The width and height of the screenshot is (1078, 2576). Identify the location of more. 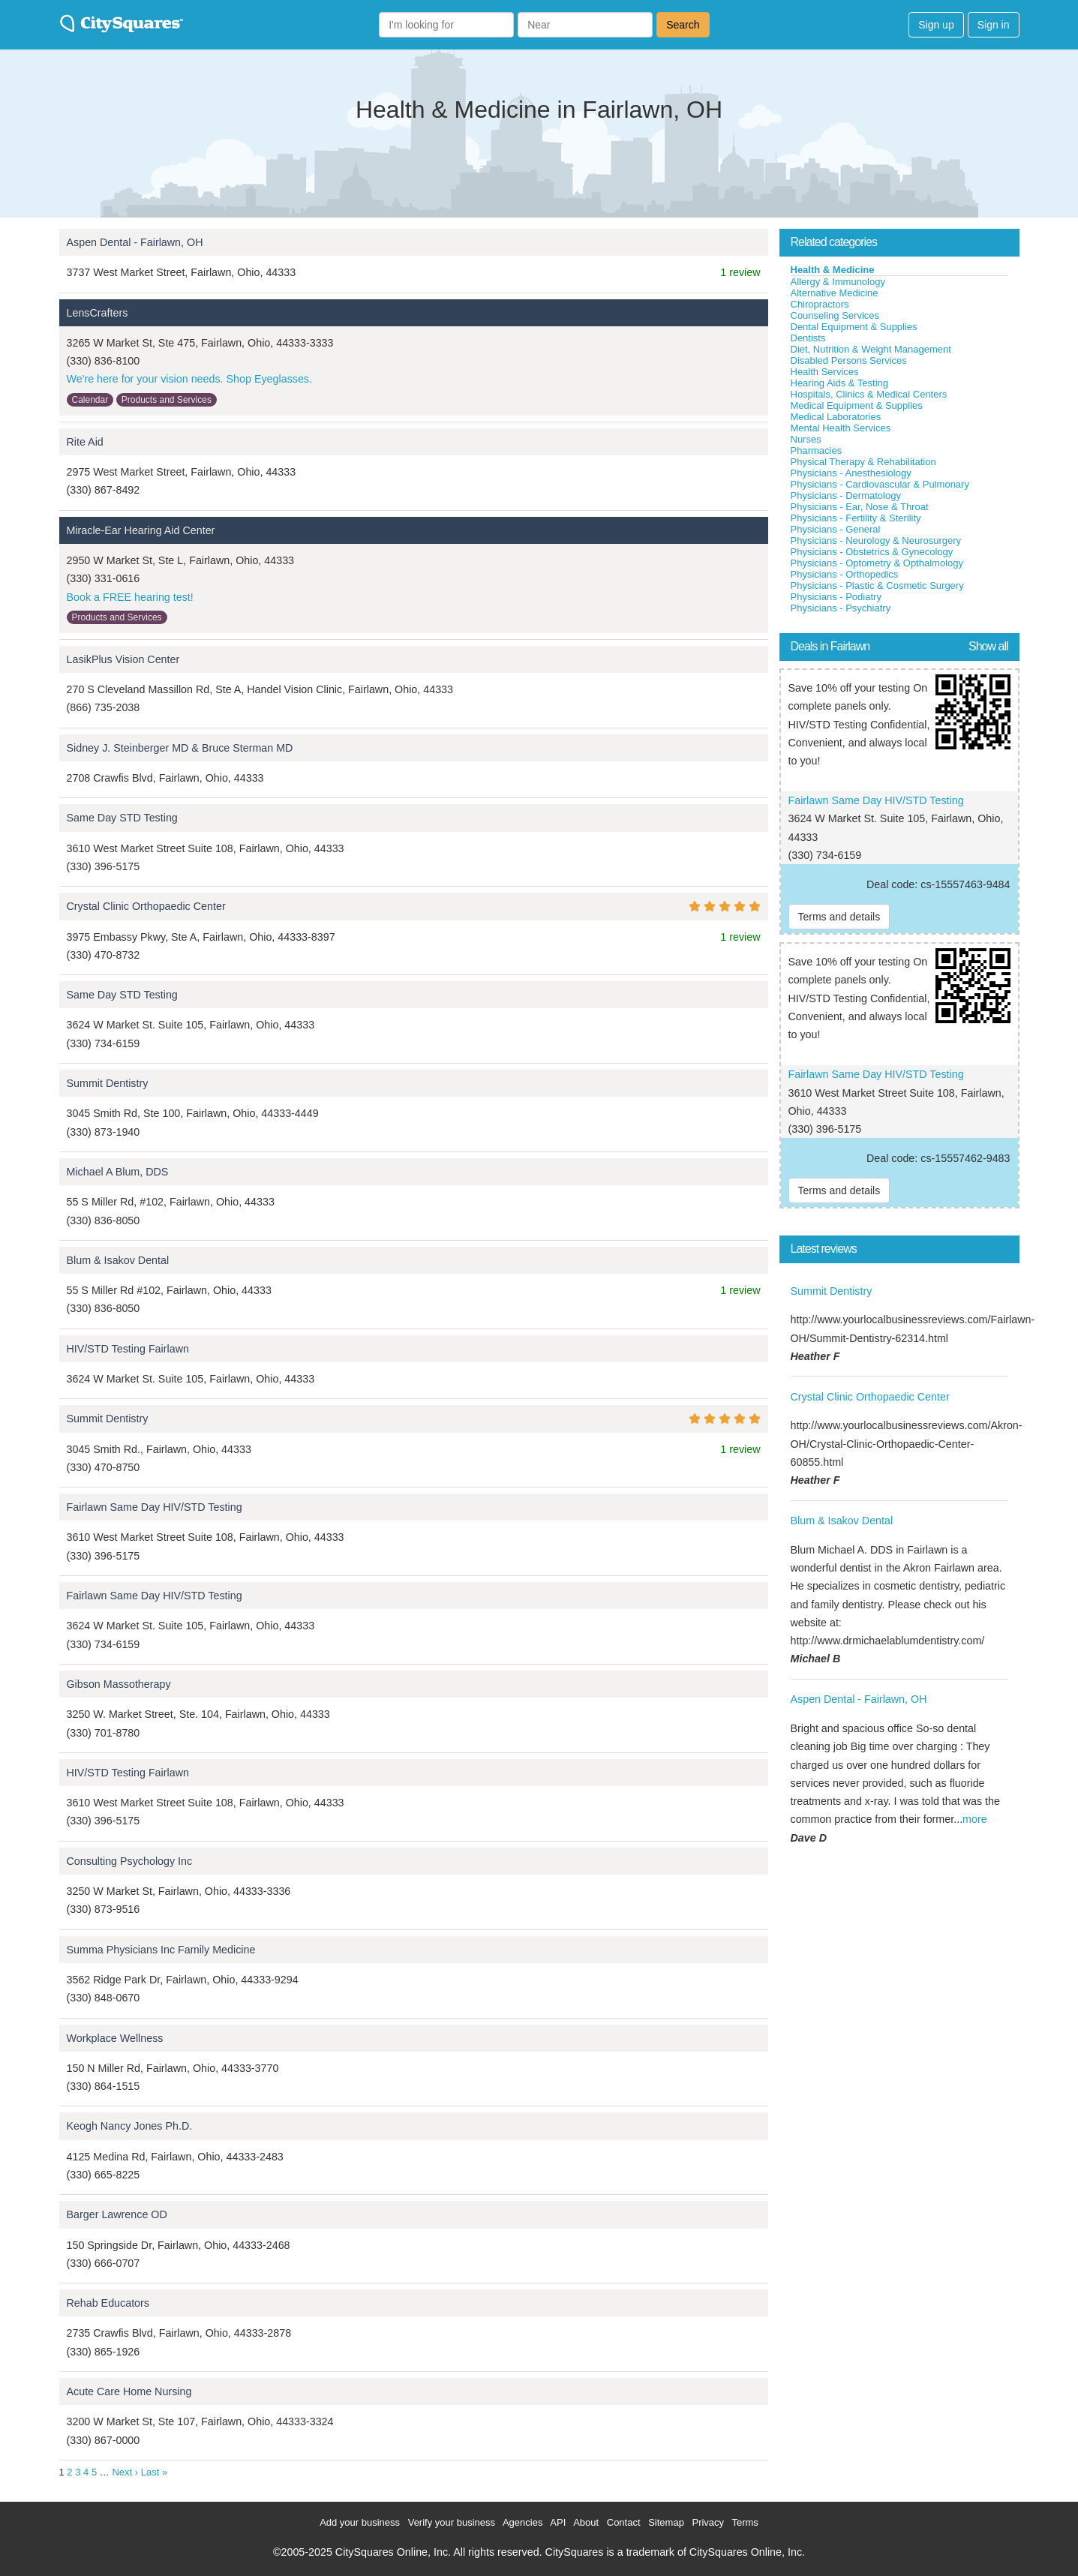
(974, 1819).